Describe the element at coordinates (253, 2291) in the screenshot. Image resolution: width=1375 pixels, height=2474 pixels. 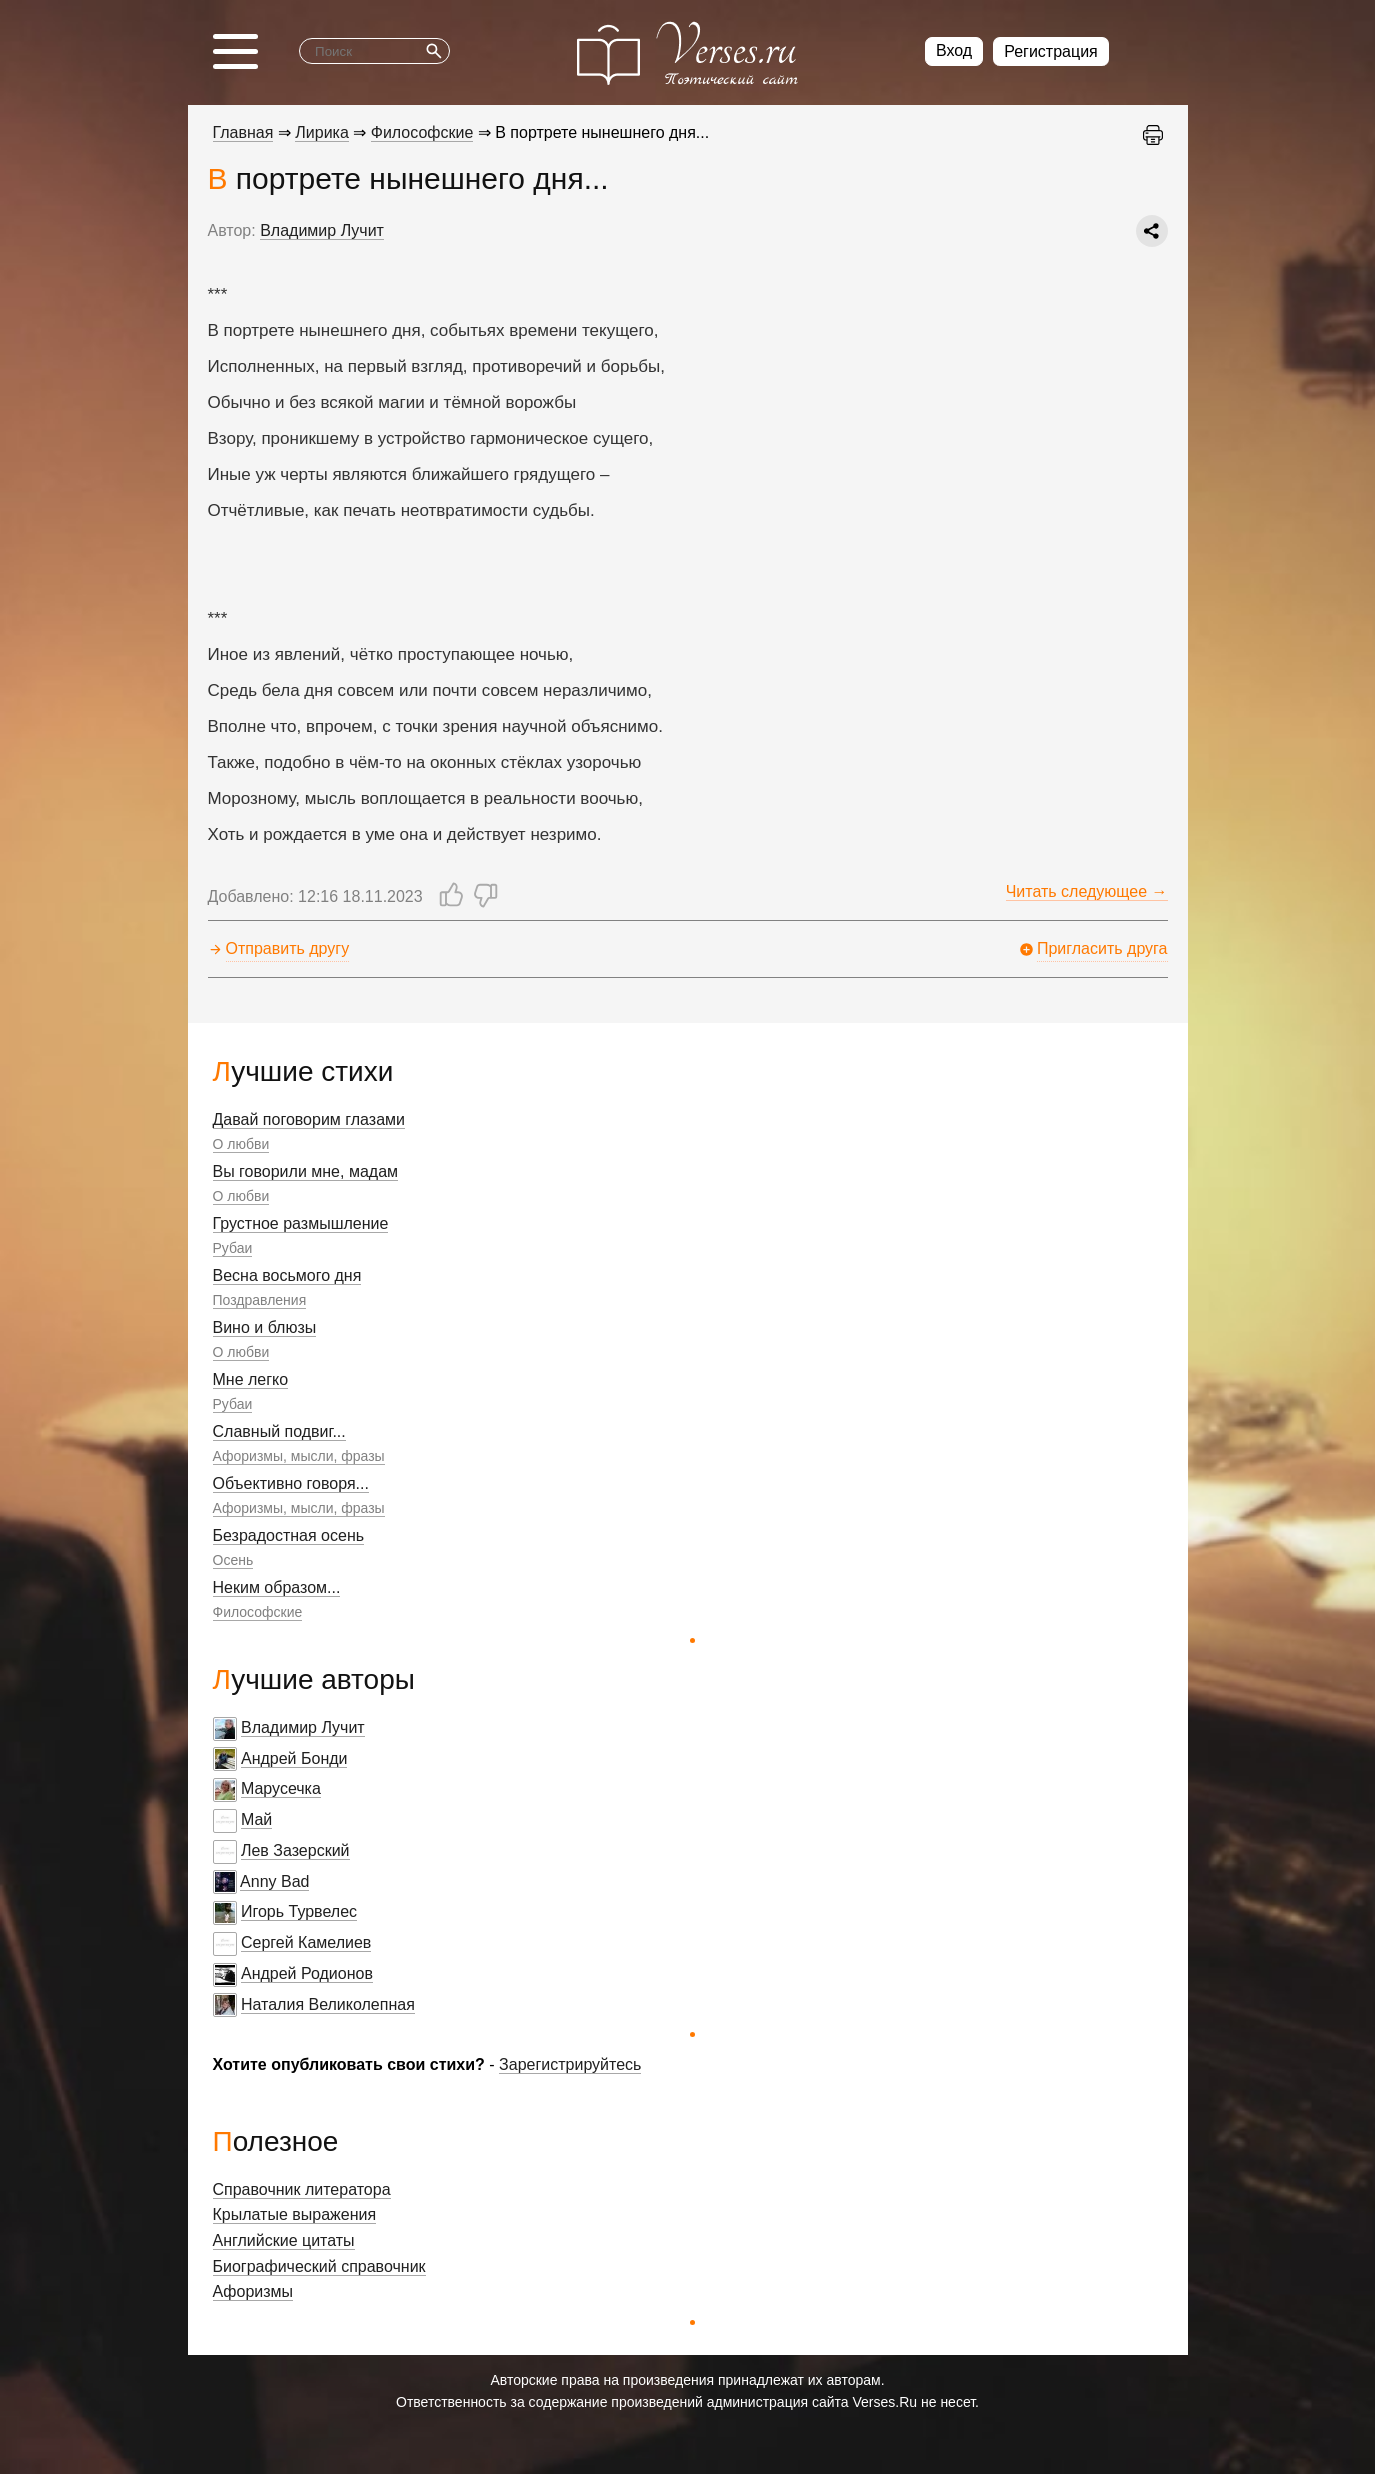
I see `Афоризмы` at that location.